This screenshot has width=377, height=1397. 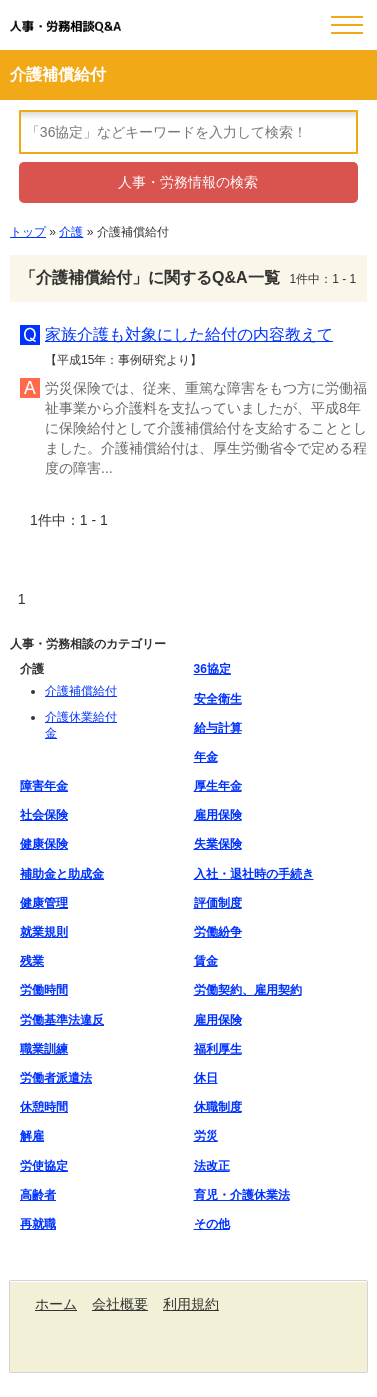 I want to click on 入社・退社時の手続き, so click(x=254, y=874).